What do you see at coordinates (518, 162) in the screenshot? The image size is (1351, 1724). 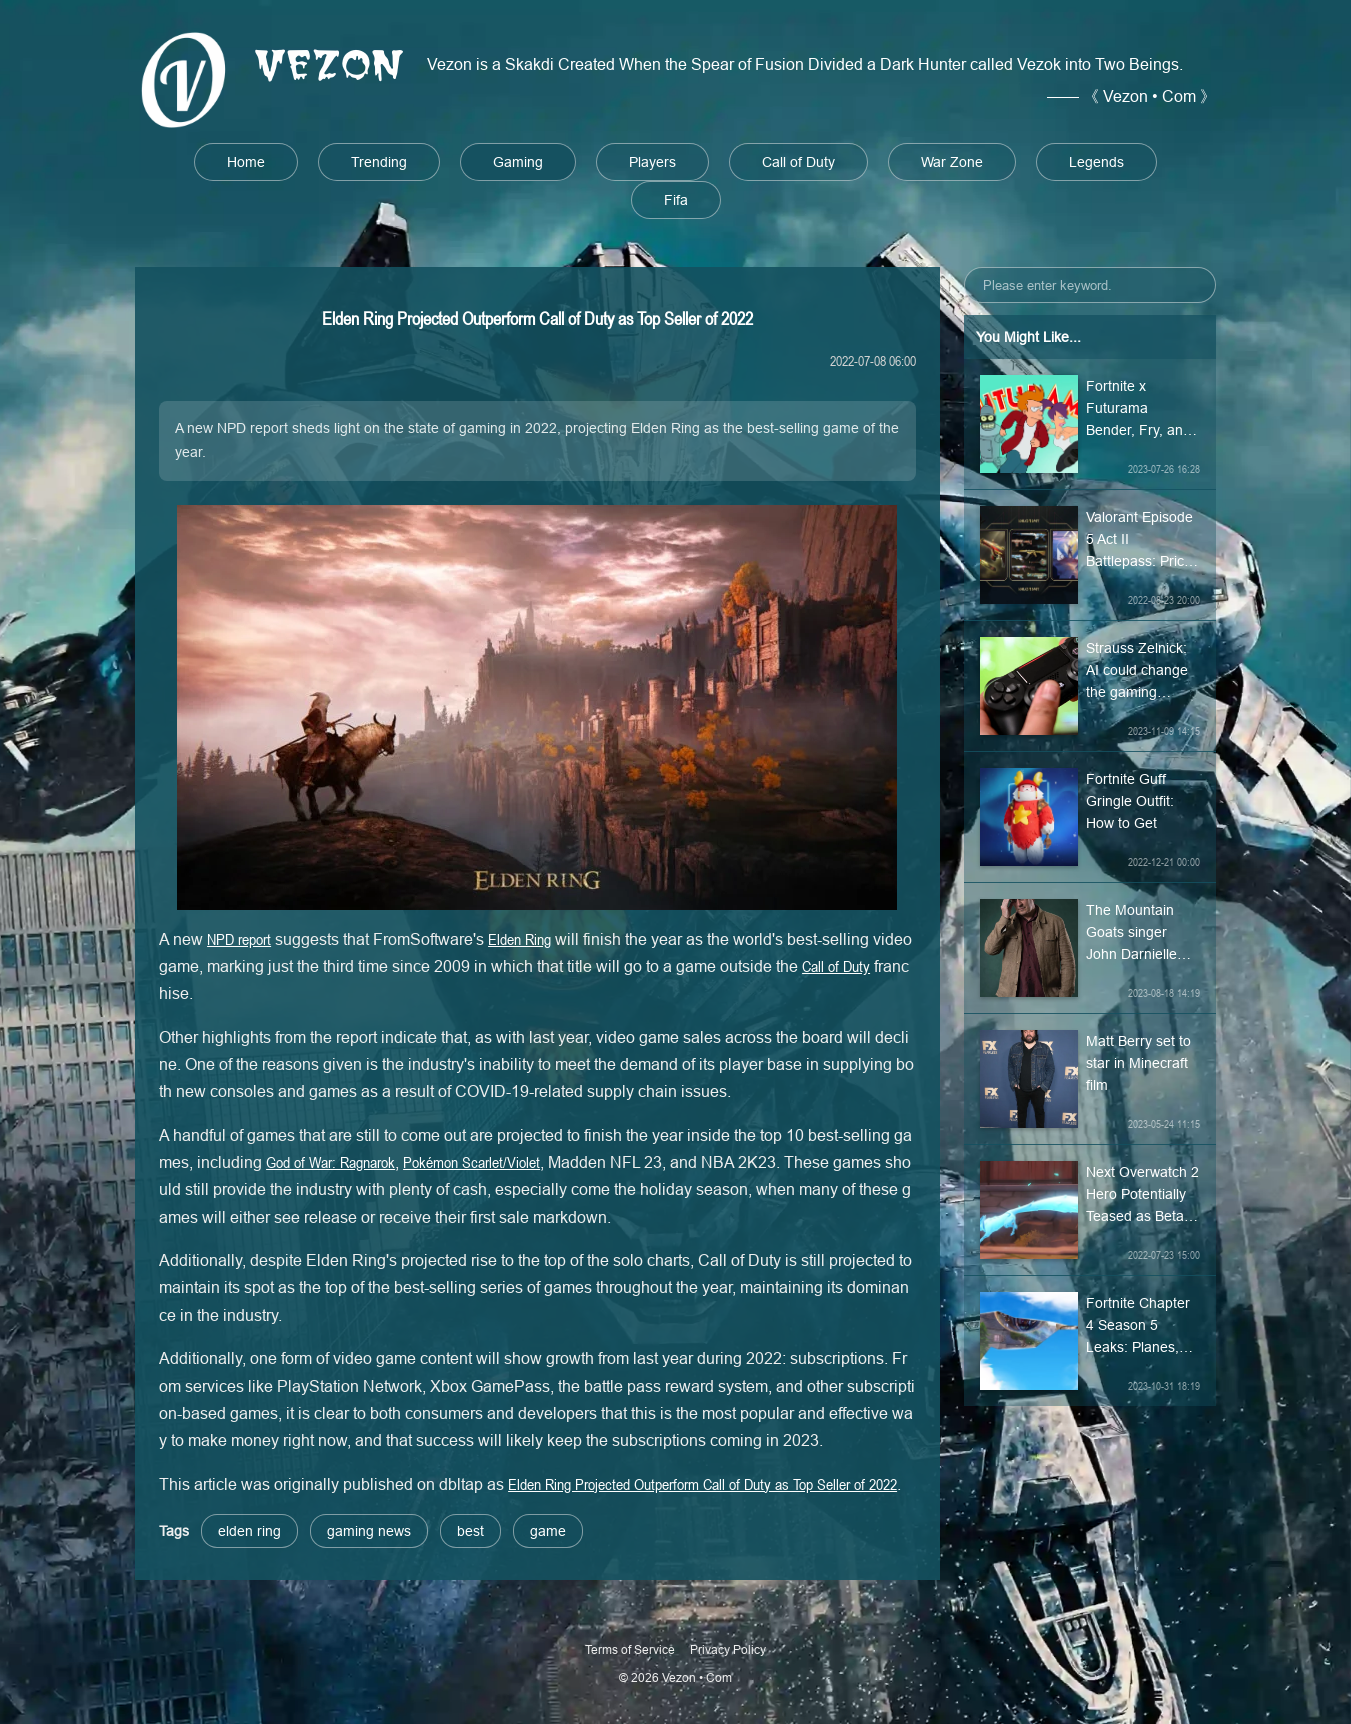 I see `Gaming` at bounding box center [518, 162].